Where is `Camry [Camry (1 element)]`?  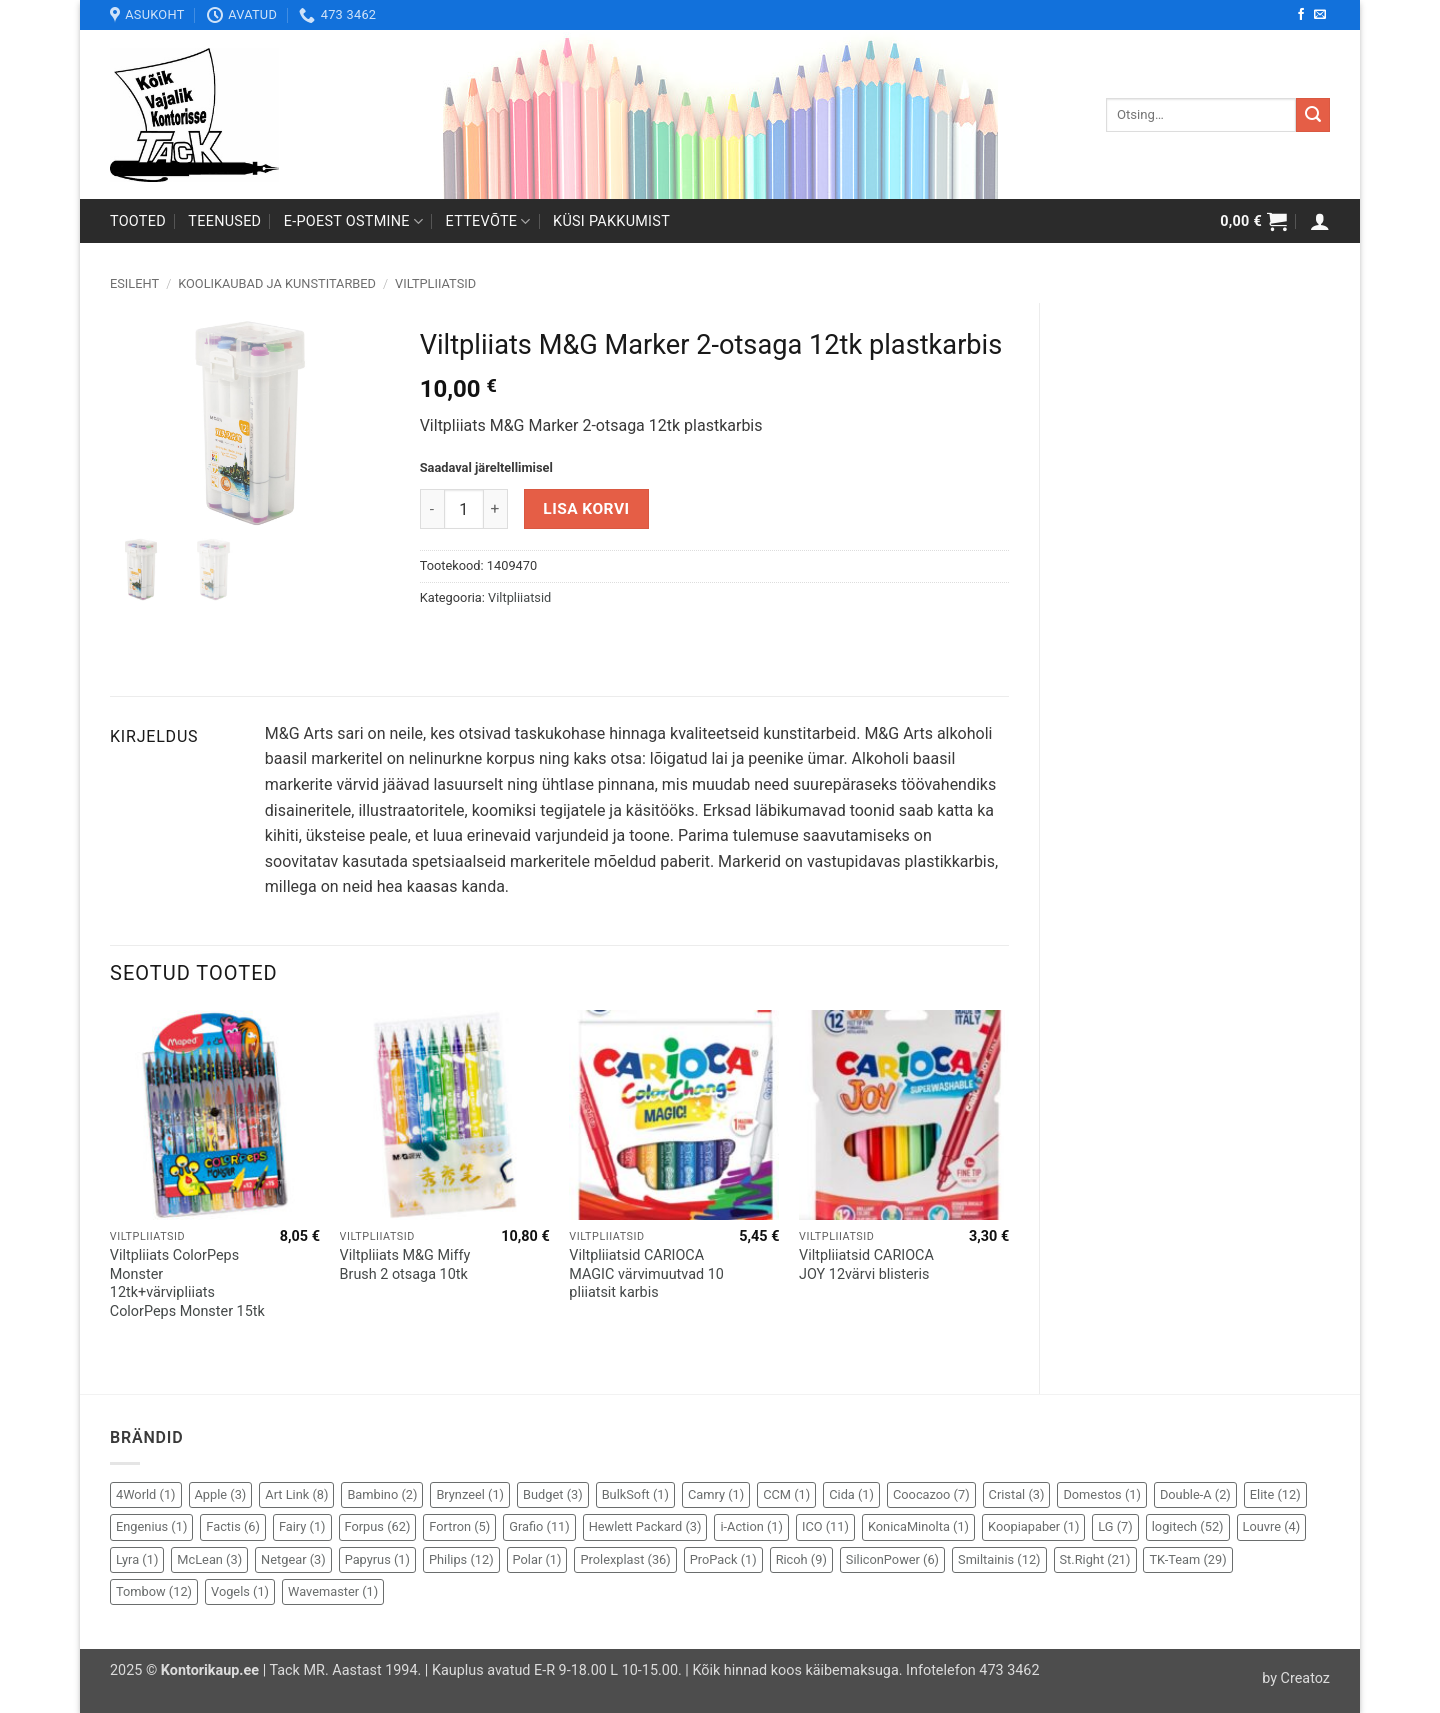 Camry [Camry (1 element)] is located at coordinates (716, 1494).